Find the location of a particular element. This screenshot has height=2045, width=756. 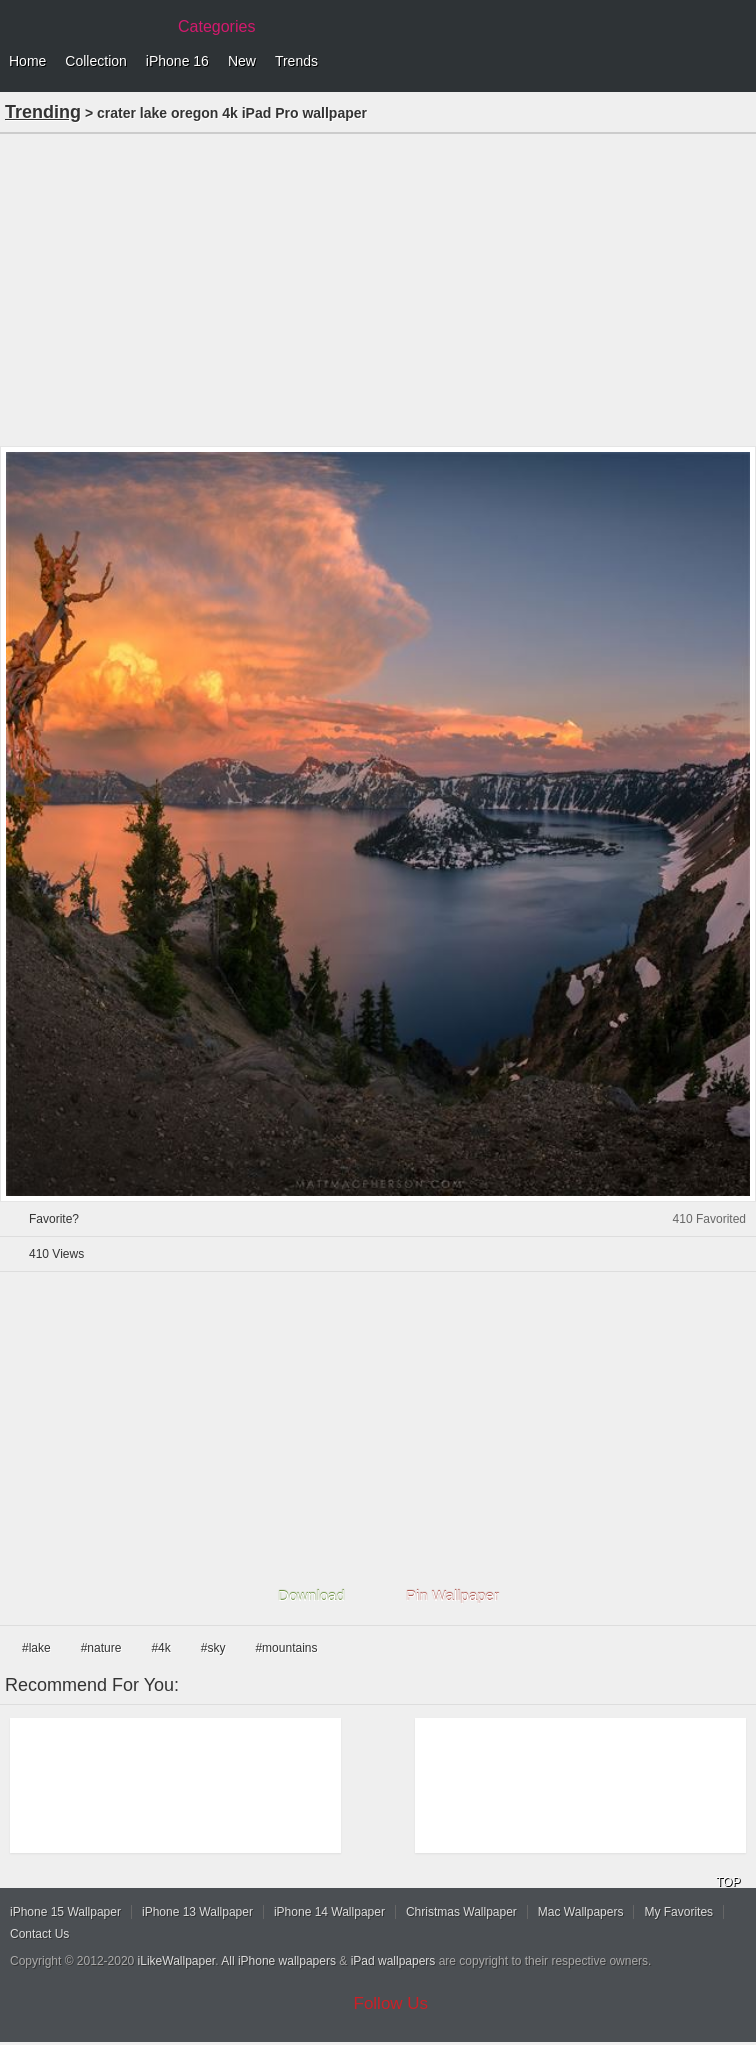

Trends is located at coordinates (296, 61).